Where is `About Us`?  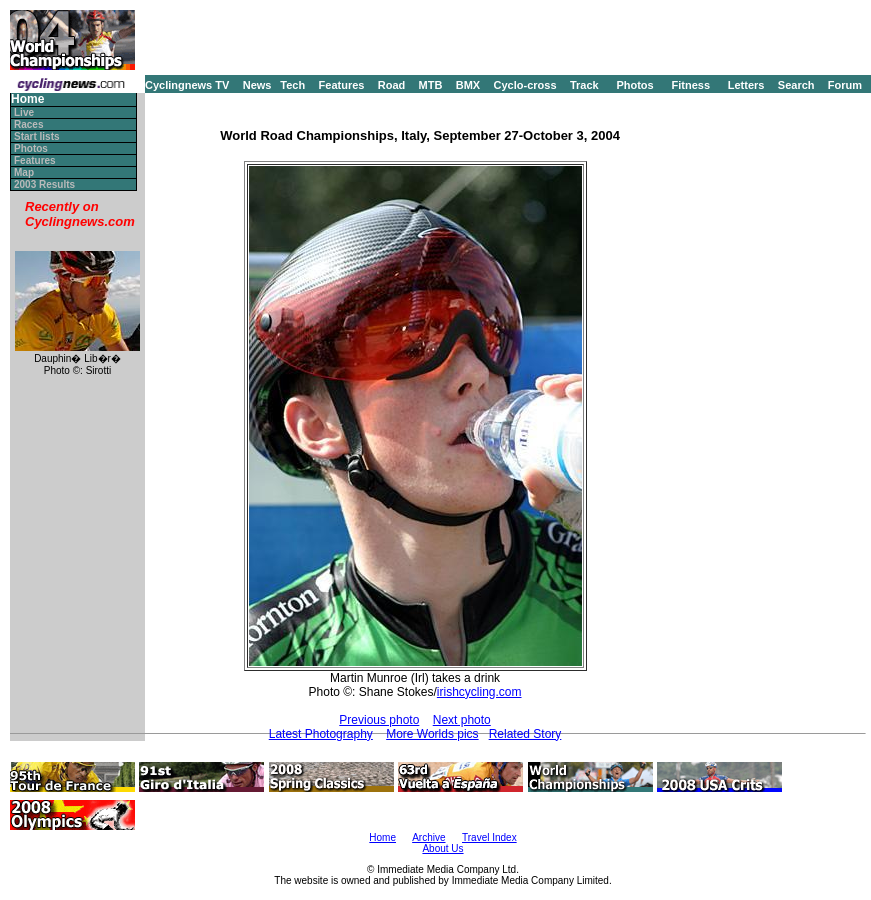 About Us is located at coordinates (442, 848).